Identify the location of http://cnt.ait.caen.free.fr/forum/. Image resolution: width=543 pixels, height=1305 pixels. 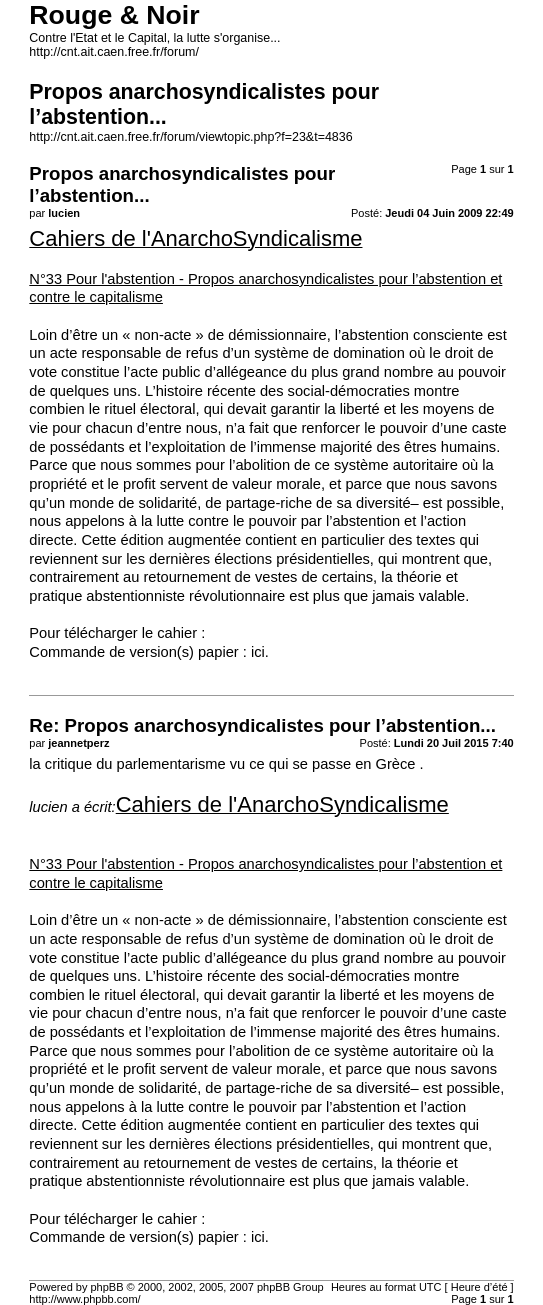
(114, 52).